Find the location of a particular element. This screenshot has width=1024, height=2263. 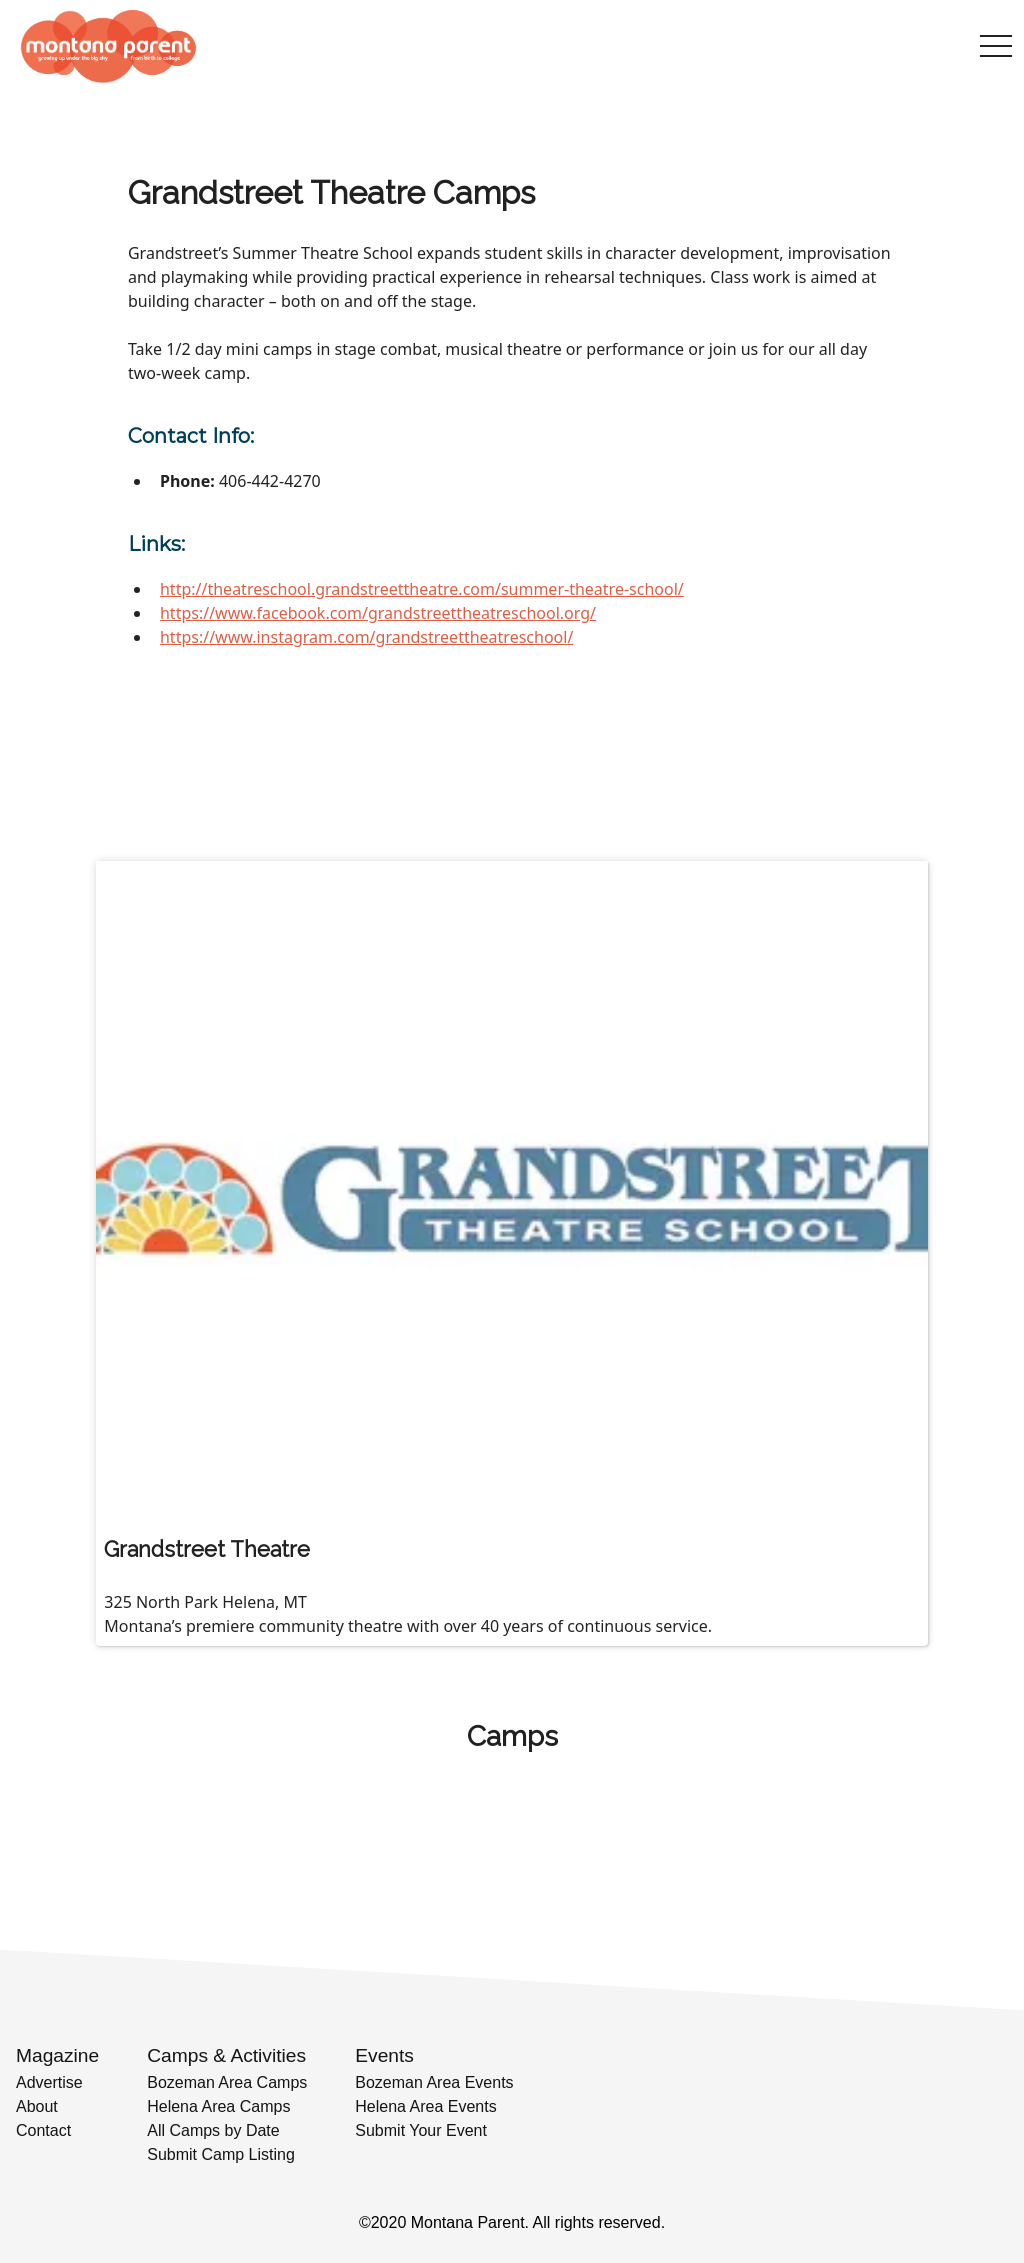

Helena Area Events is located at coordinates (425, 2106).